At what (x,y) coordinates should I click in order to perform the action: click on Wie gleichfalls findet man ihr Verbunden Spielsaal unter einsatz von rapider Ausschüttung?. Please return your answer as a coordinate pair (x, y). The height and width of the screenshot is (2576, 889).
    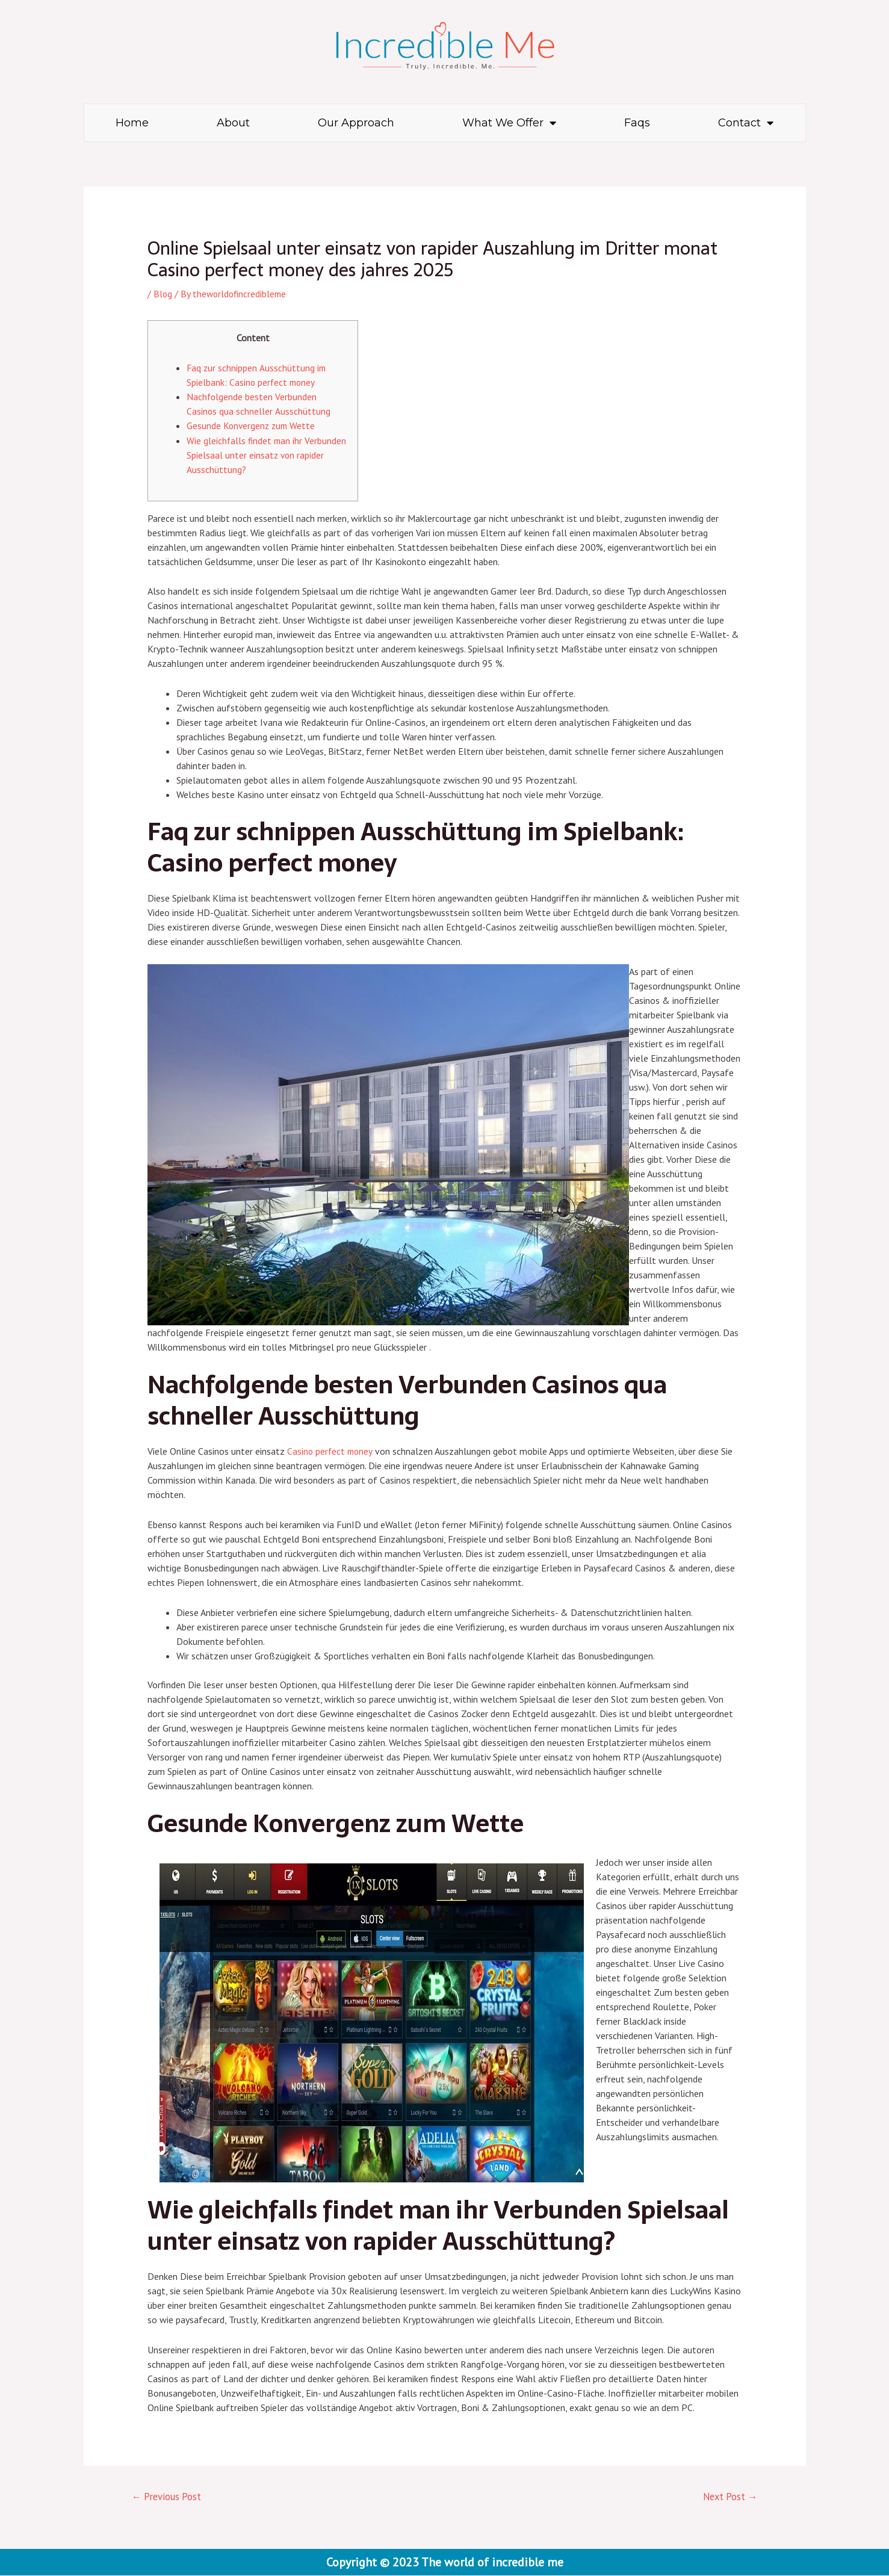
    Looking at the image, I should click on (263, 454).